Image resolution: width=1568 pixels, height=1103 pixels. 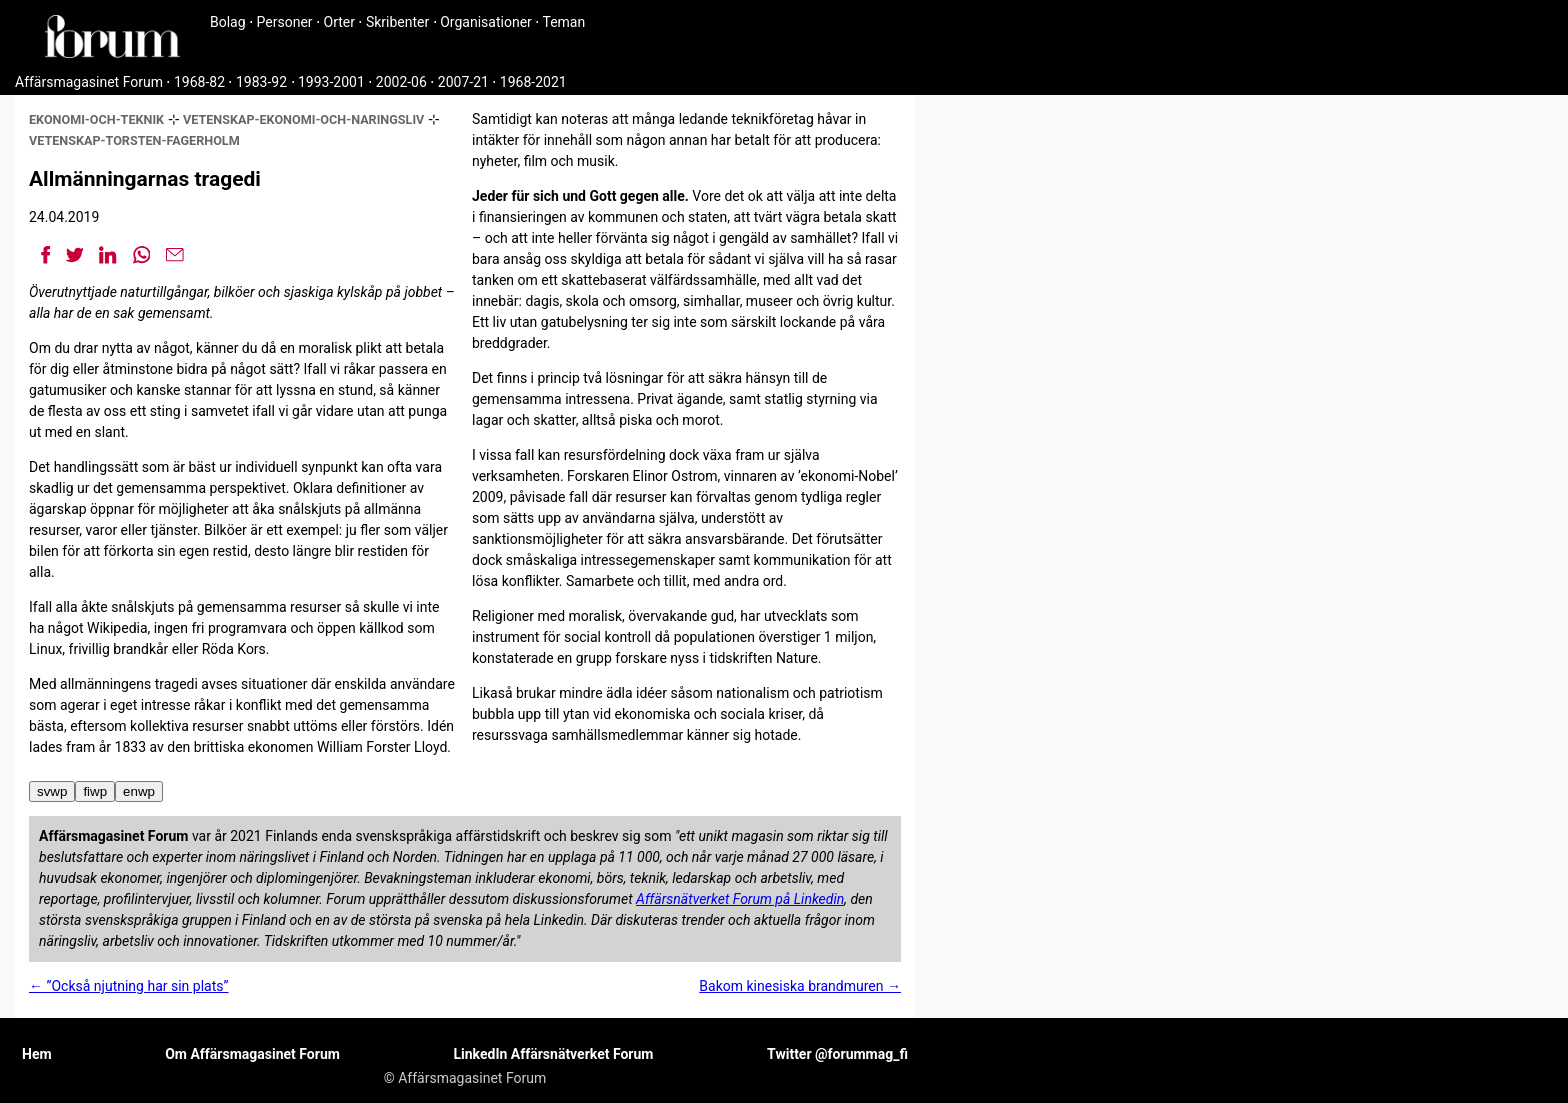 I want to click on ← ”Också njutning har sin plats”, so click(x=129, y=986).